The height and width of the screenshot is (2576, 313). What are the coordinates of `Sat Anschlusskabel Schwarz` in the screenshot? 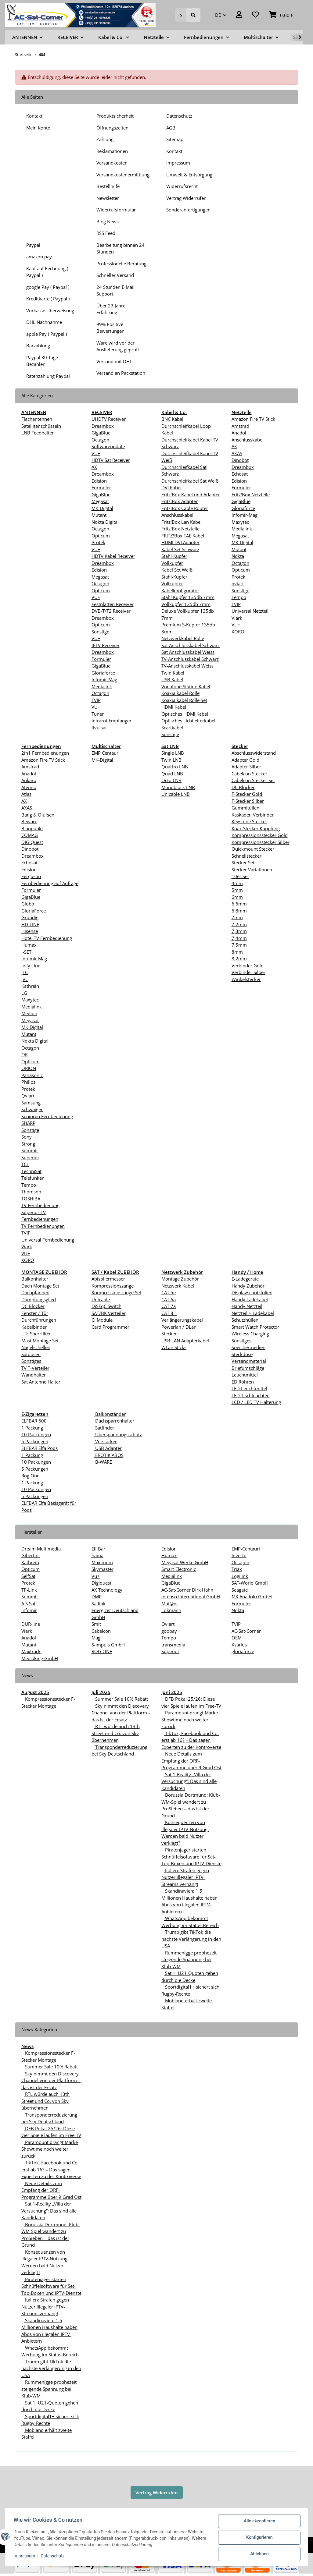 It's located at (190, 645).